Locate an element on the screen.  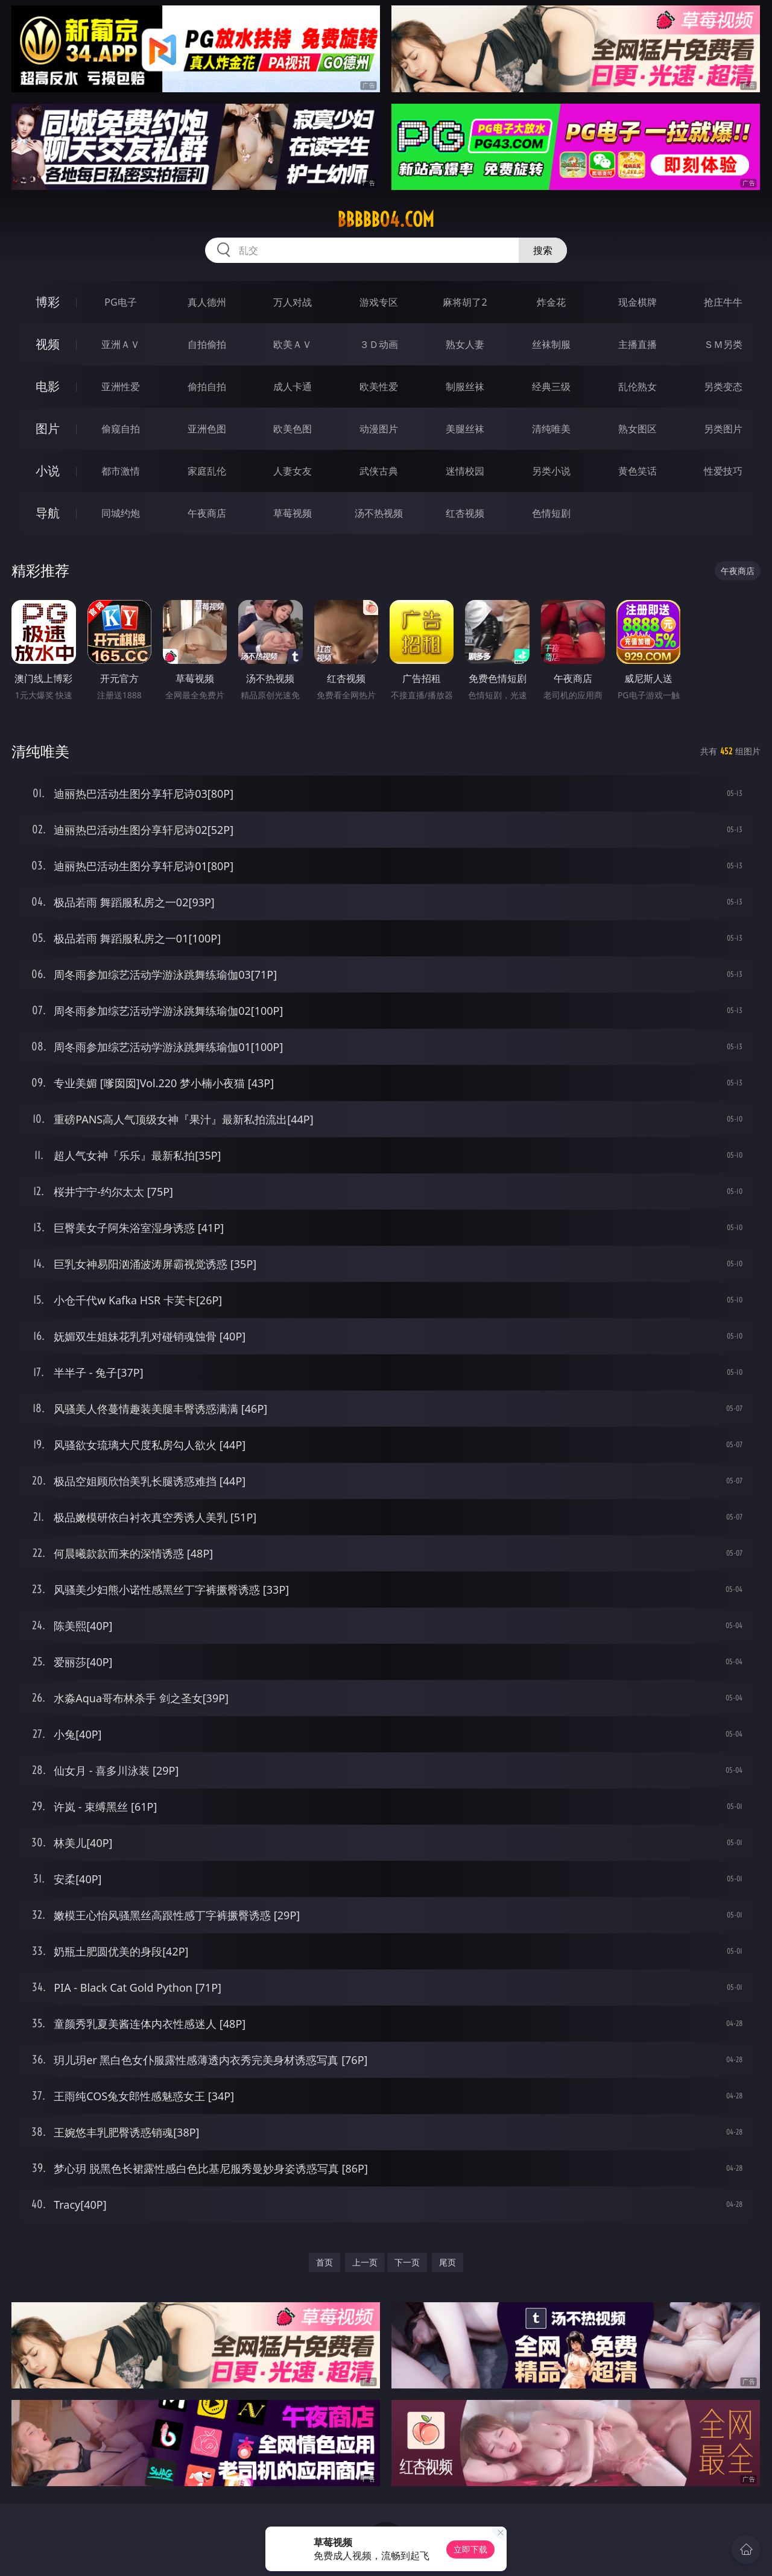
午夜商店 is located at coordinates (207, 513).